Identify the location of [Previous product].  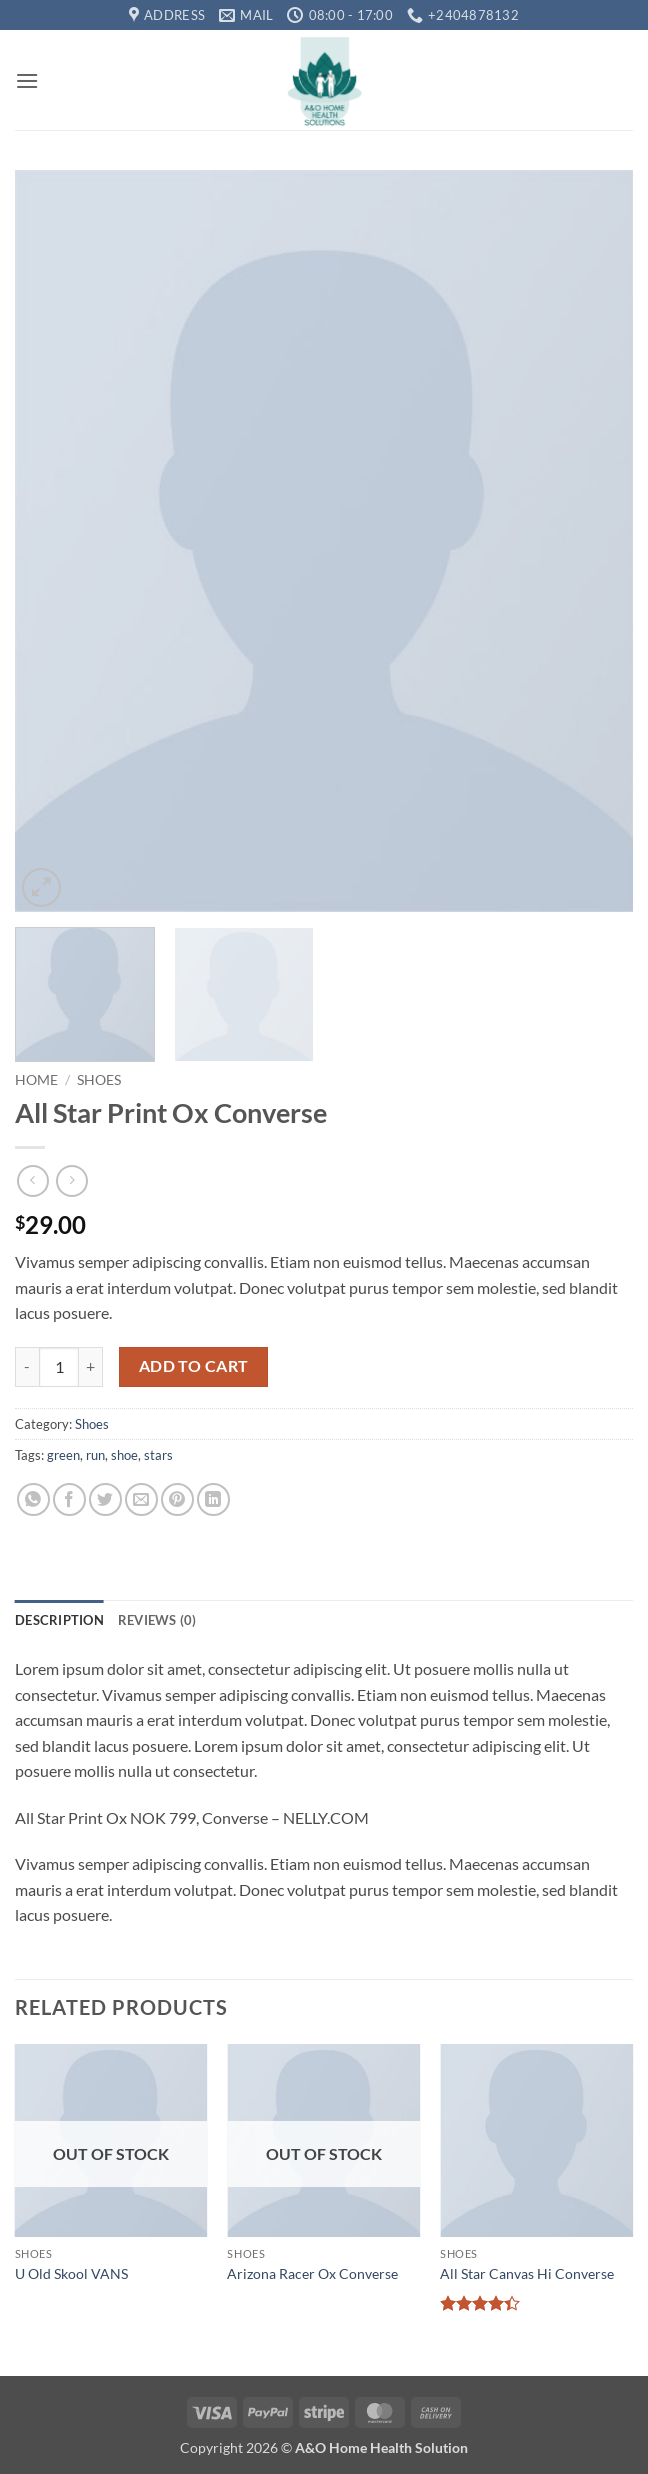
(71, 1180).